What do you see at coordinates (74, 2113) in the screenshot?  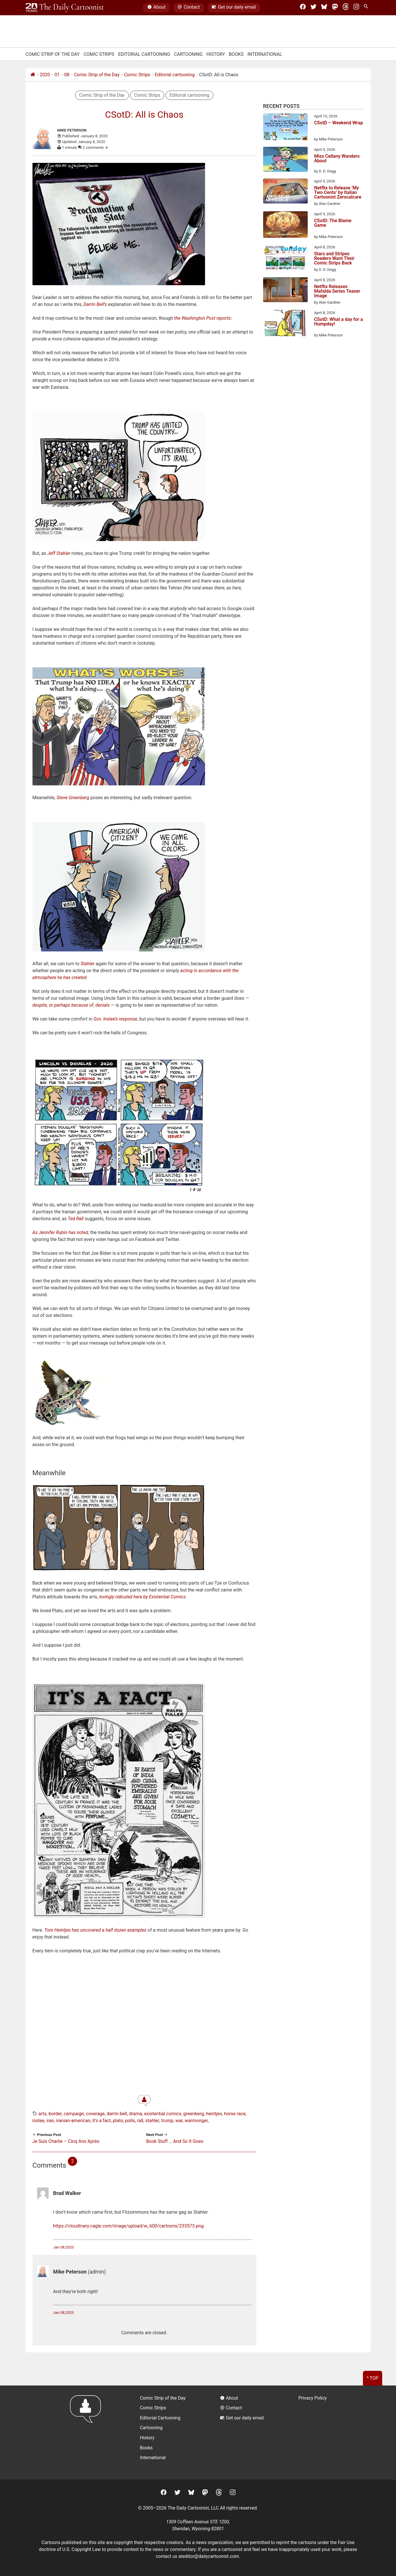 I see `campaign` at bounding box center [74, 2113].